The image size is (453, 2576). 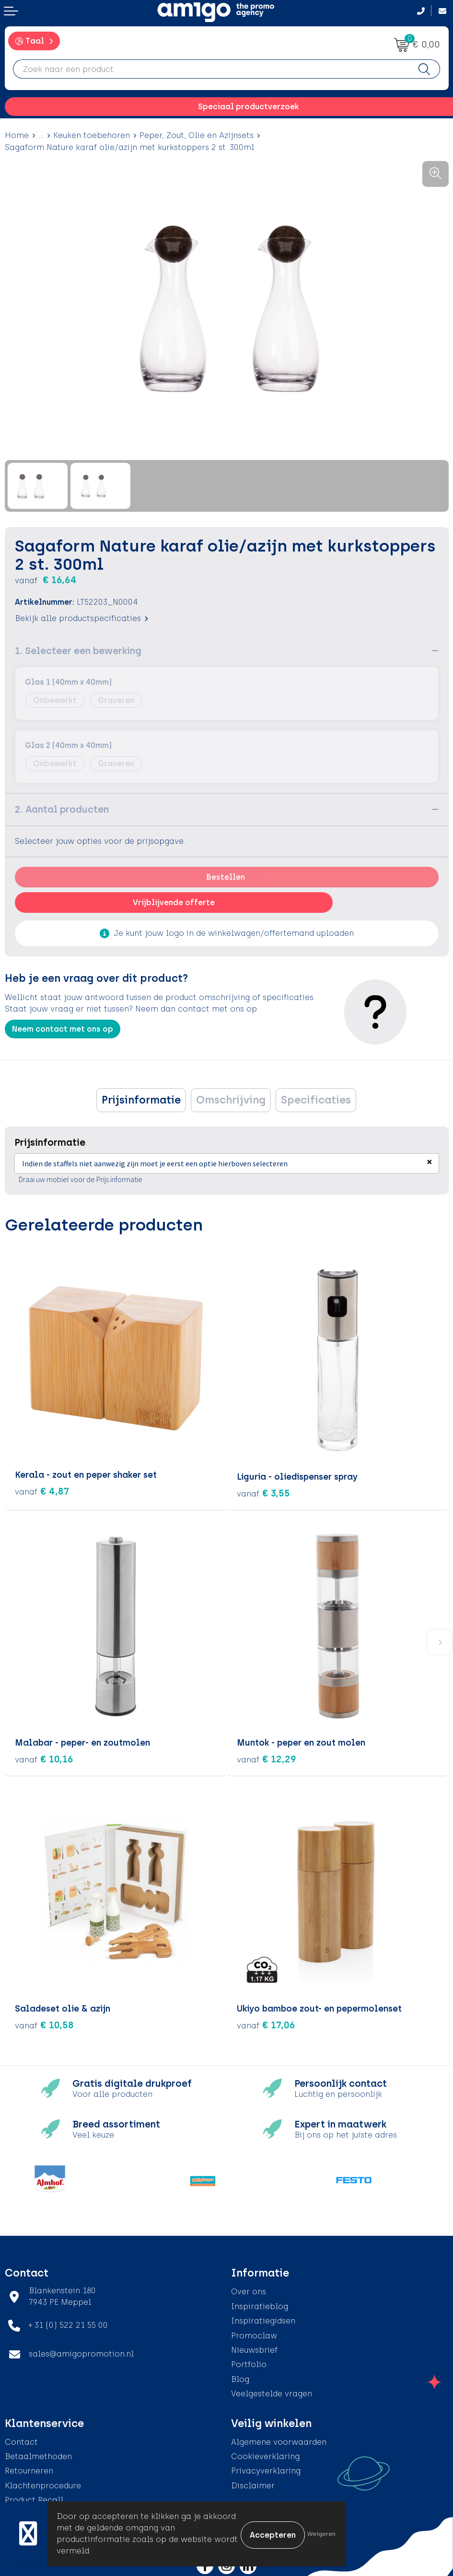 What do you see at coordinates (266, 1757) in the screenshot?
I see `€ 12,29` at bounding box center [266, 1757].